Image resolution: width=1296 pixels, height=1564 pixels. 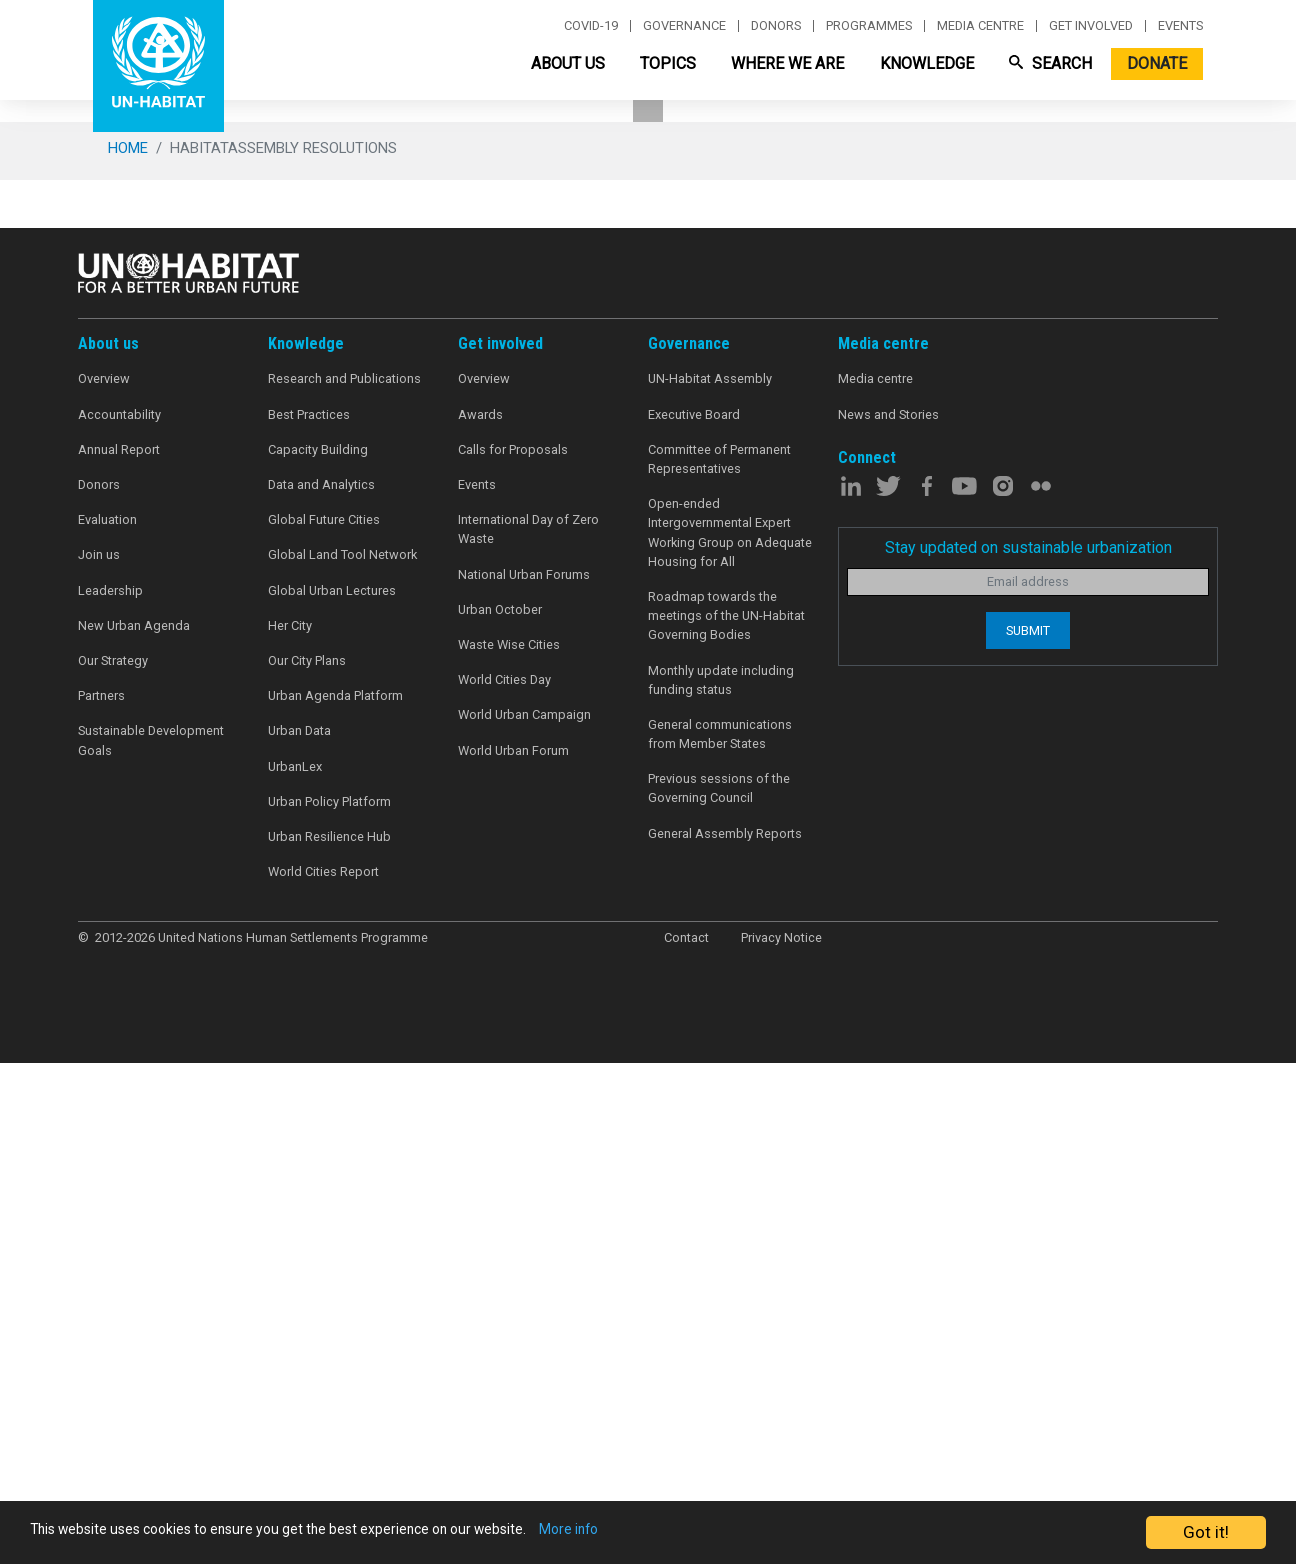 What do you see at coordinates (295, 1272) in the screenshot?
I see `UrbanLex` at bounding box center [295, 1272].